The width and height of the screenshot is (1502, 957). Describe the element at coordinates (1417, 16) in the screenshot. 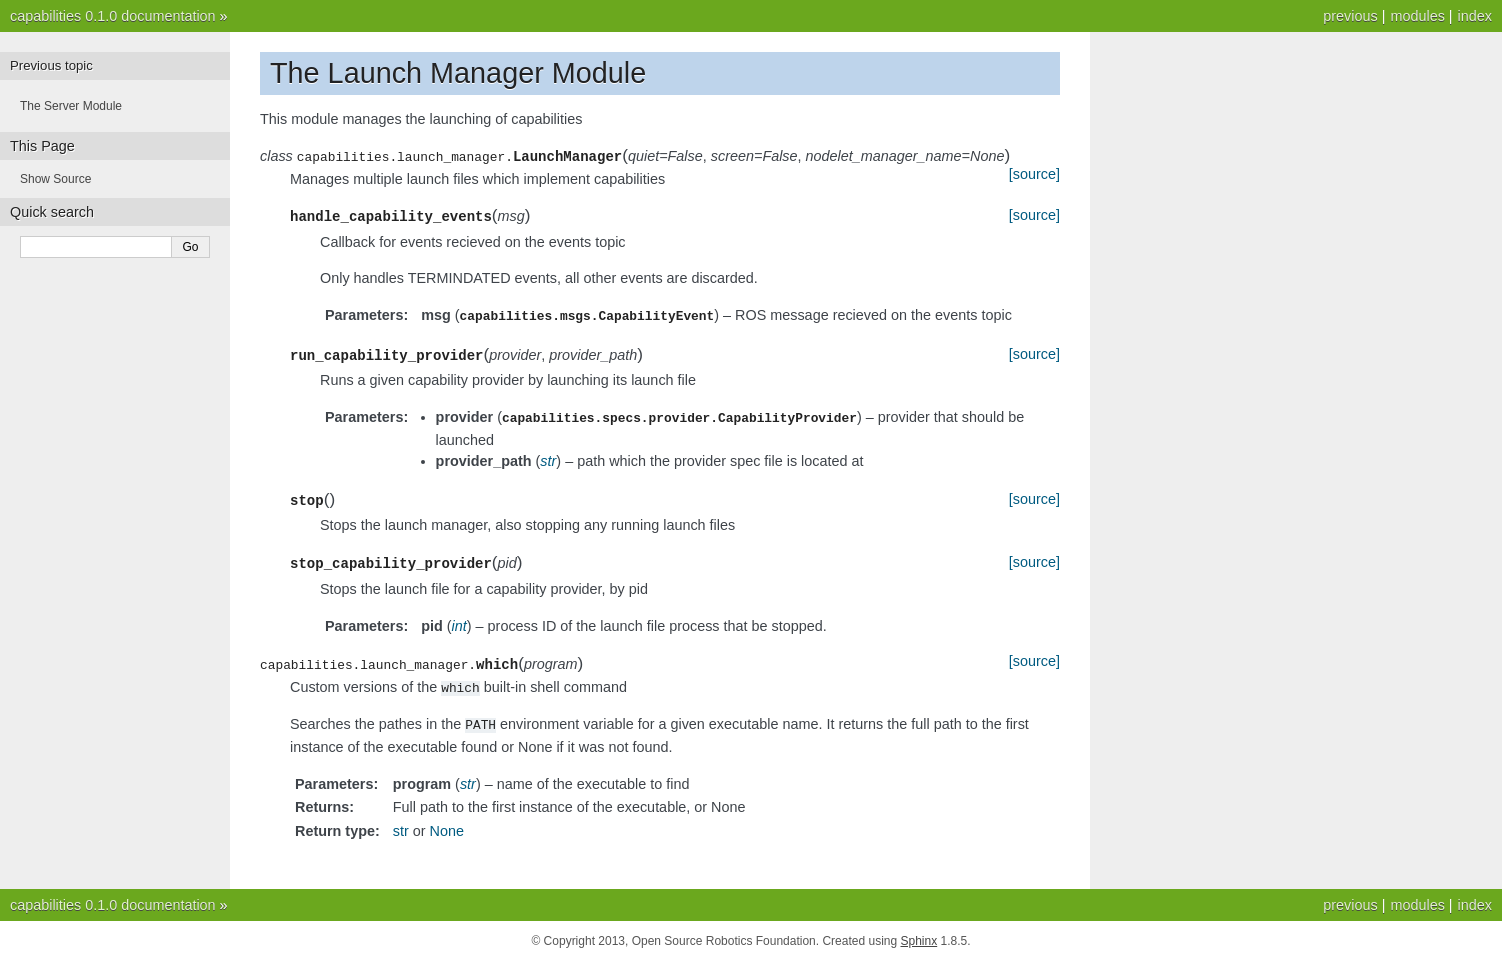

I see `modules` at that location.